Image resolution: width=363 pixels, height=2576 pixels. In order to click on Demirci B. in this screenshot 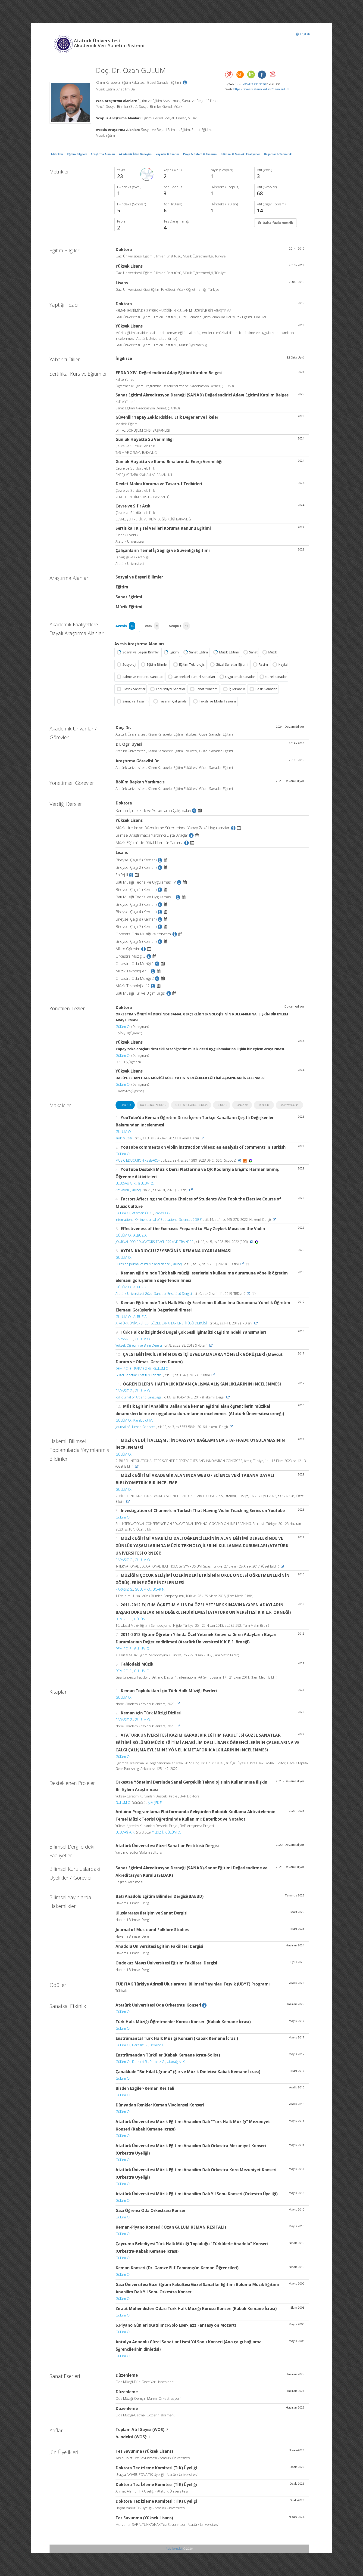, I will do `click(157, 2045)`.